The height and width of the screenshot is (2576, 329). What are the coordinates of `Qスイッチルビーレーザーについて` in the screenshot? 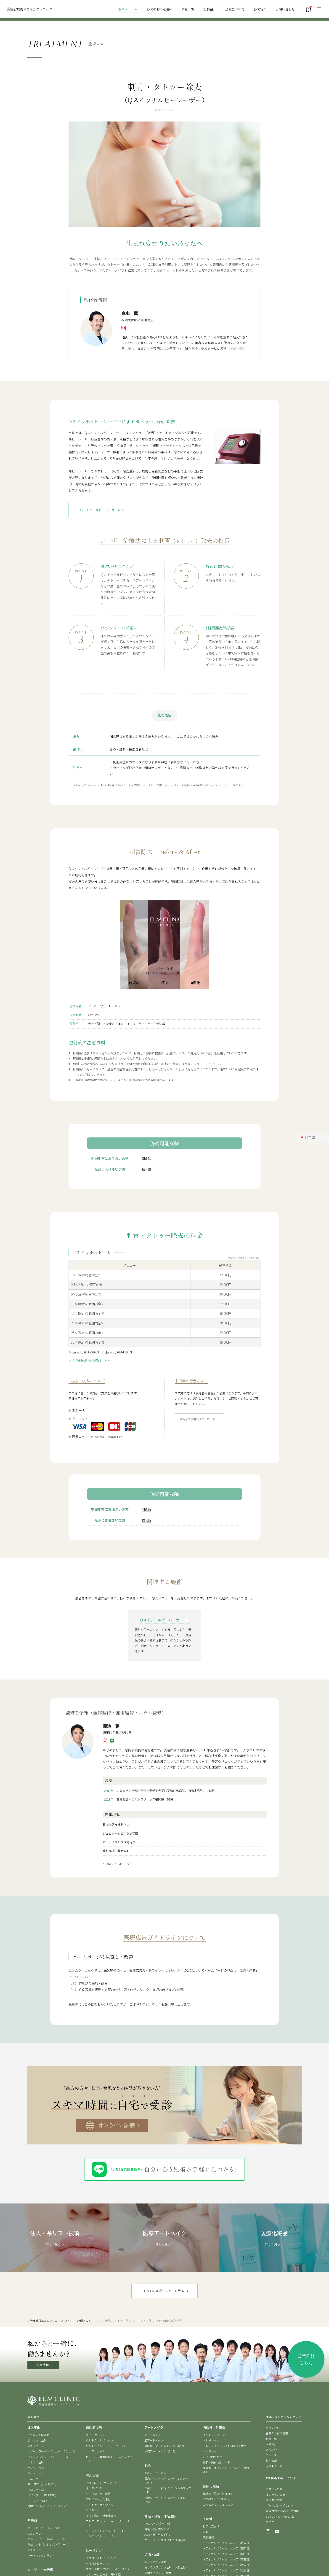 It's located at (105, 510).